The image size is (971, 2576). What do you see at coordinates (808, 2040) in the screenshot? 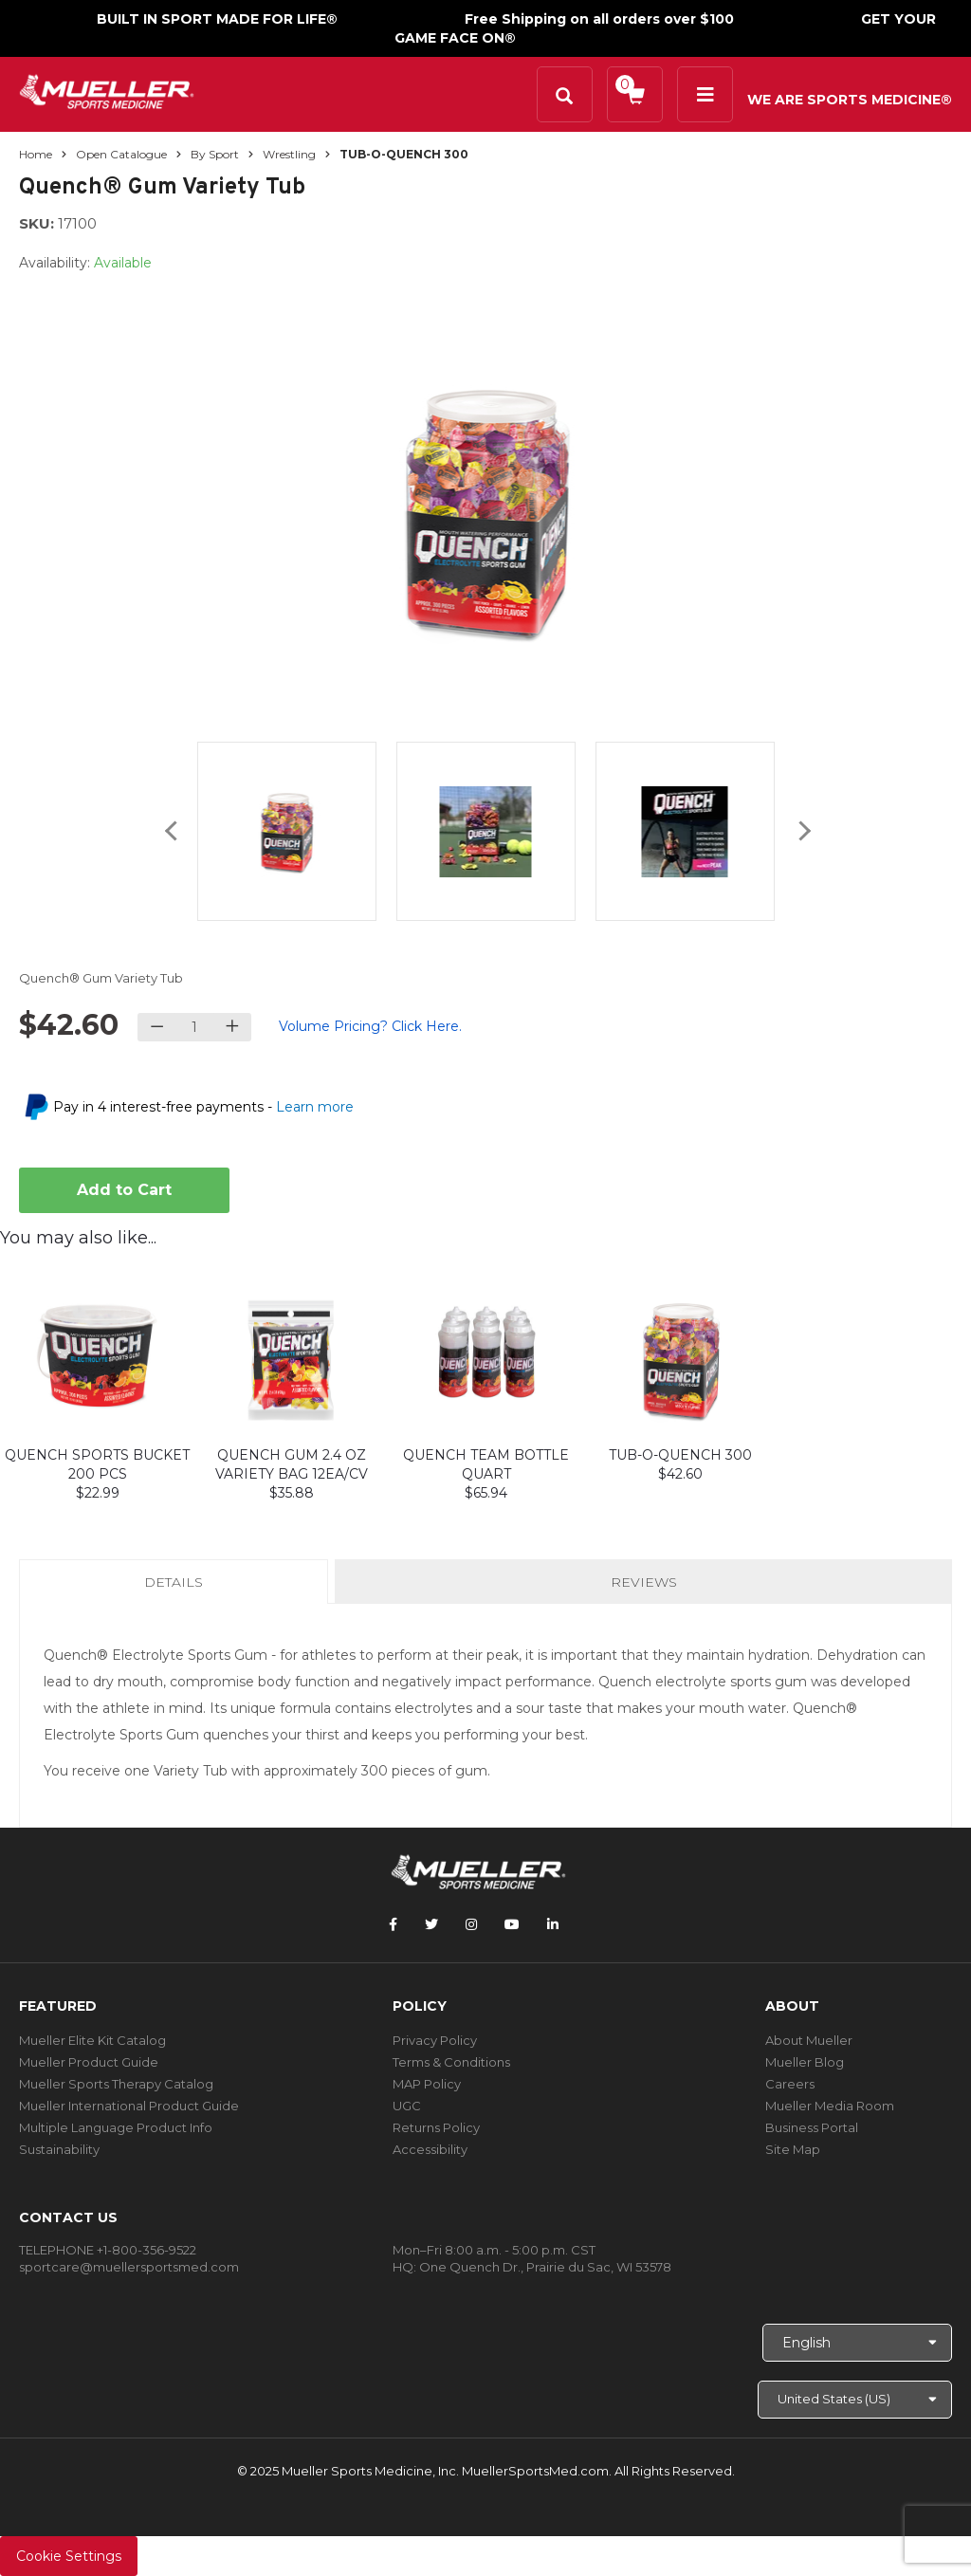
I see `About Mueller` at bounding box center [808, 2040].